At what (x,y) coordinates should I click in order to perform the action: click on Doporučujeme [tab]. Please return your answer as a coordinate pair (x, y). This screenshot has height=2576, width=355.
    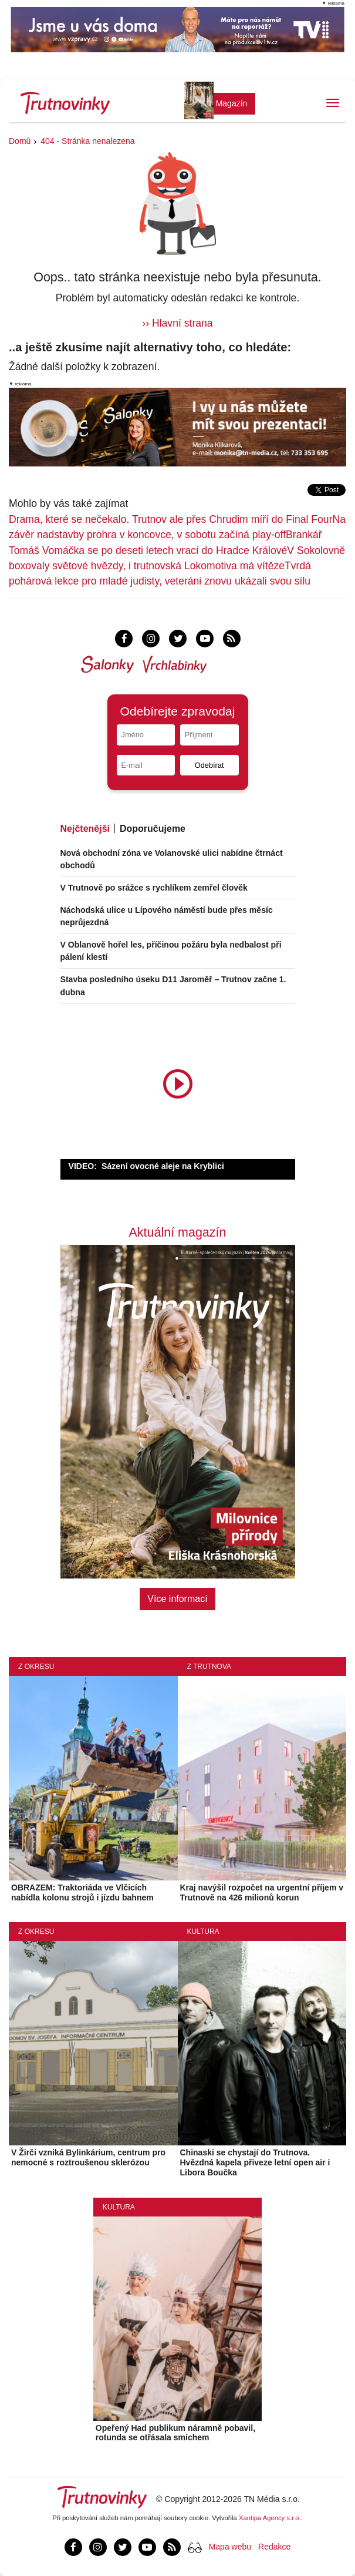
    Looking at the image, I should click on (152, 829).